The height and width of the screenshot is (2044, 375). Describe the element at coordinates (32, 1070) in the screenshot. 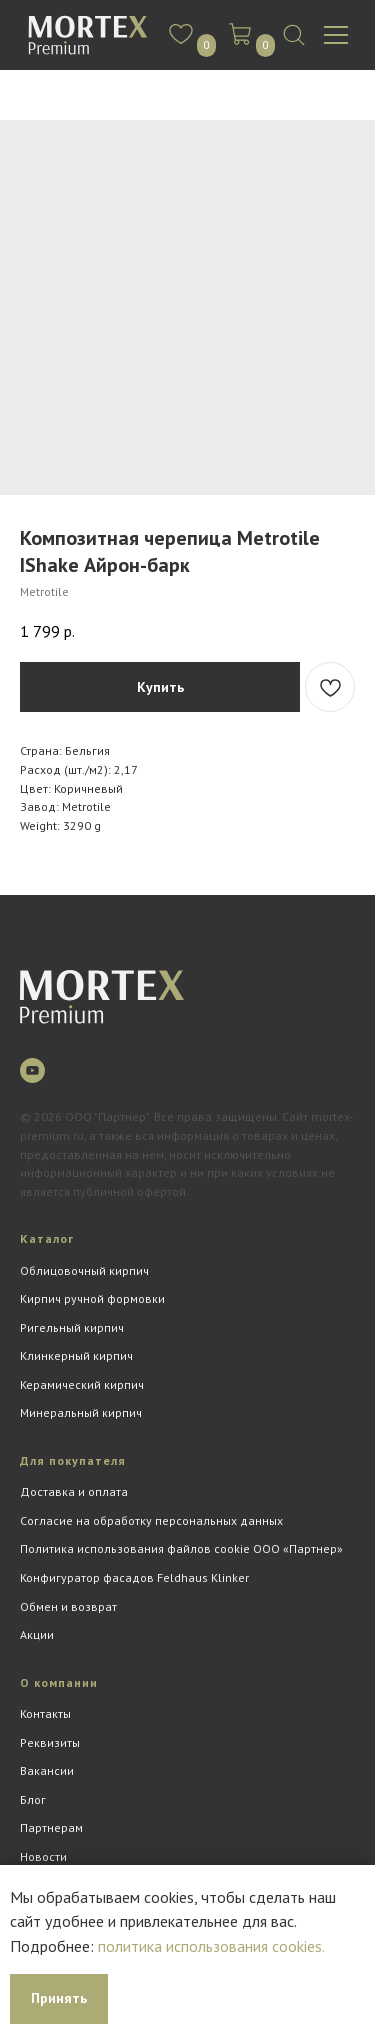

I see `[youtube]` at that location.